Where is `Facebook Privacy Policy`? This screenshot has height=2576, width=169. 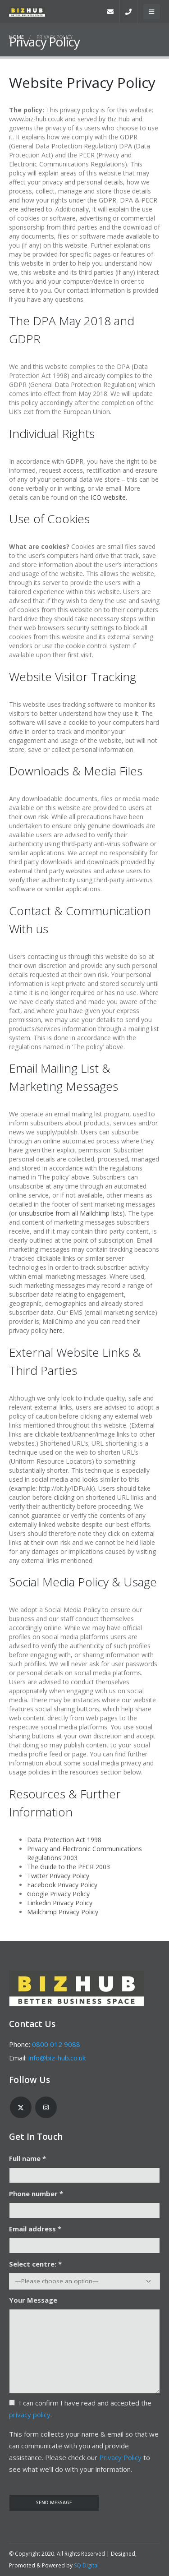 Facebook Privacy Policy is located at coordinates (62, 1884).